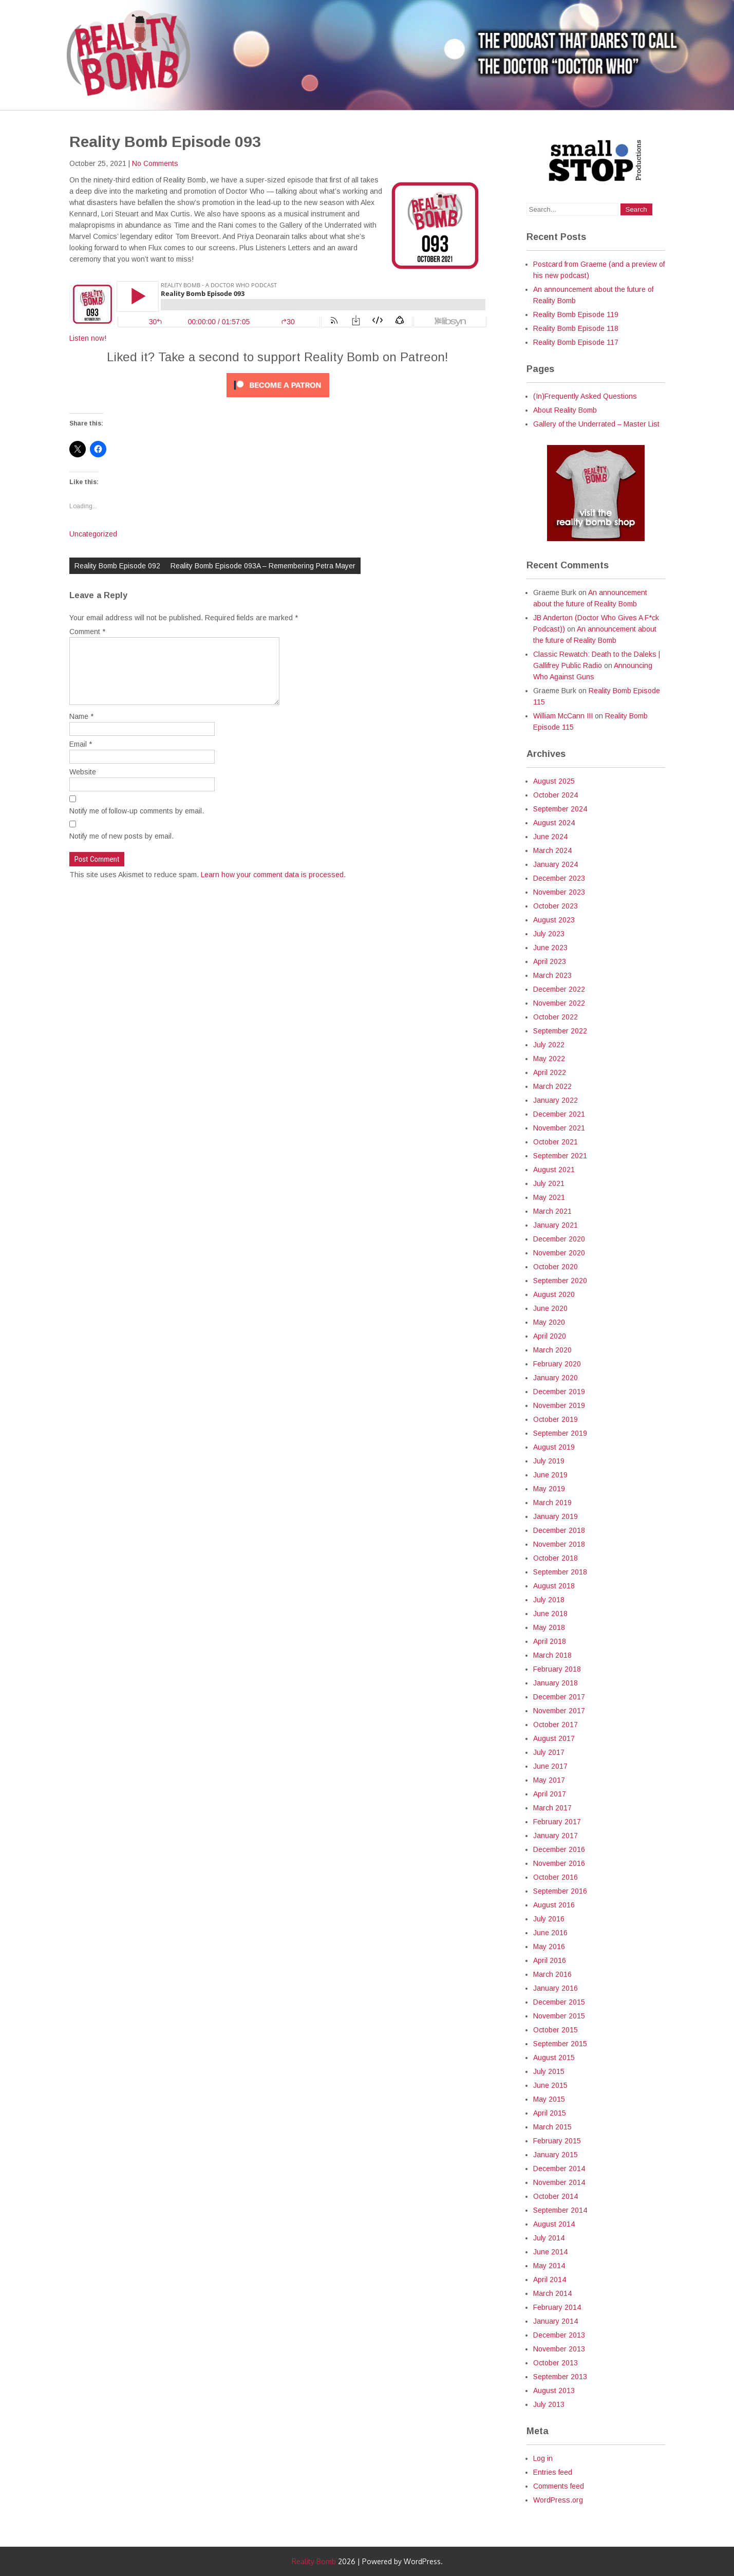  I want to click on June 2020, so click(550, 1308).